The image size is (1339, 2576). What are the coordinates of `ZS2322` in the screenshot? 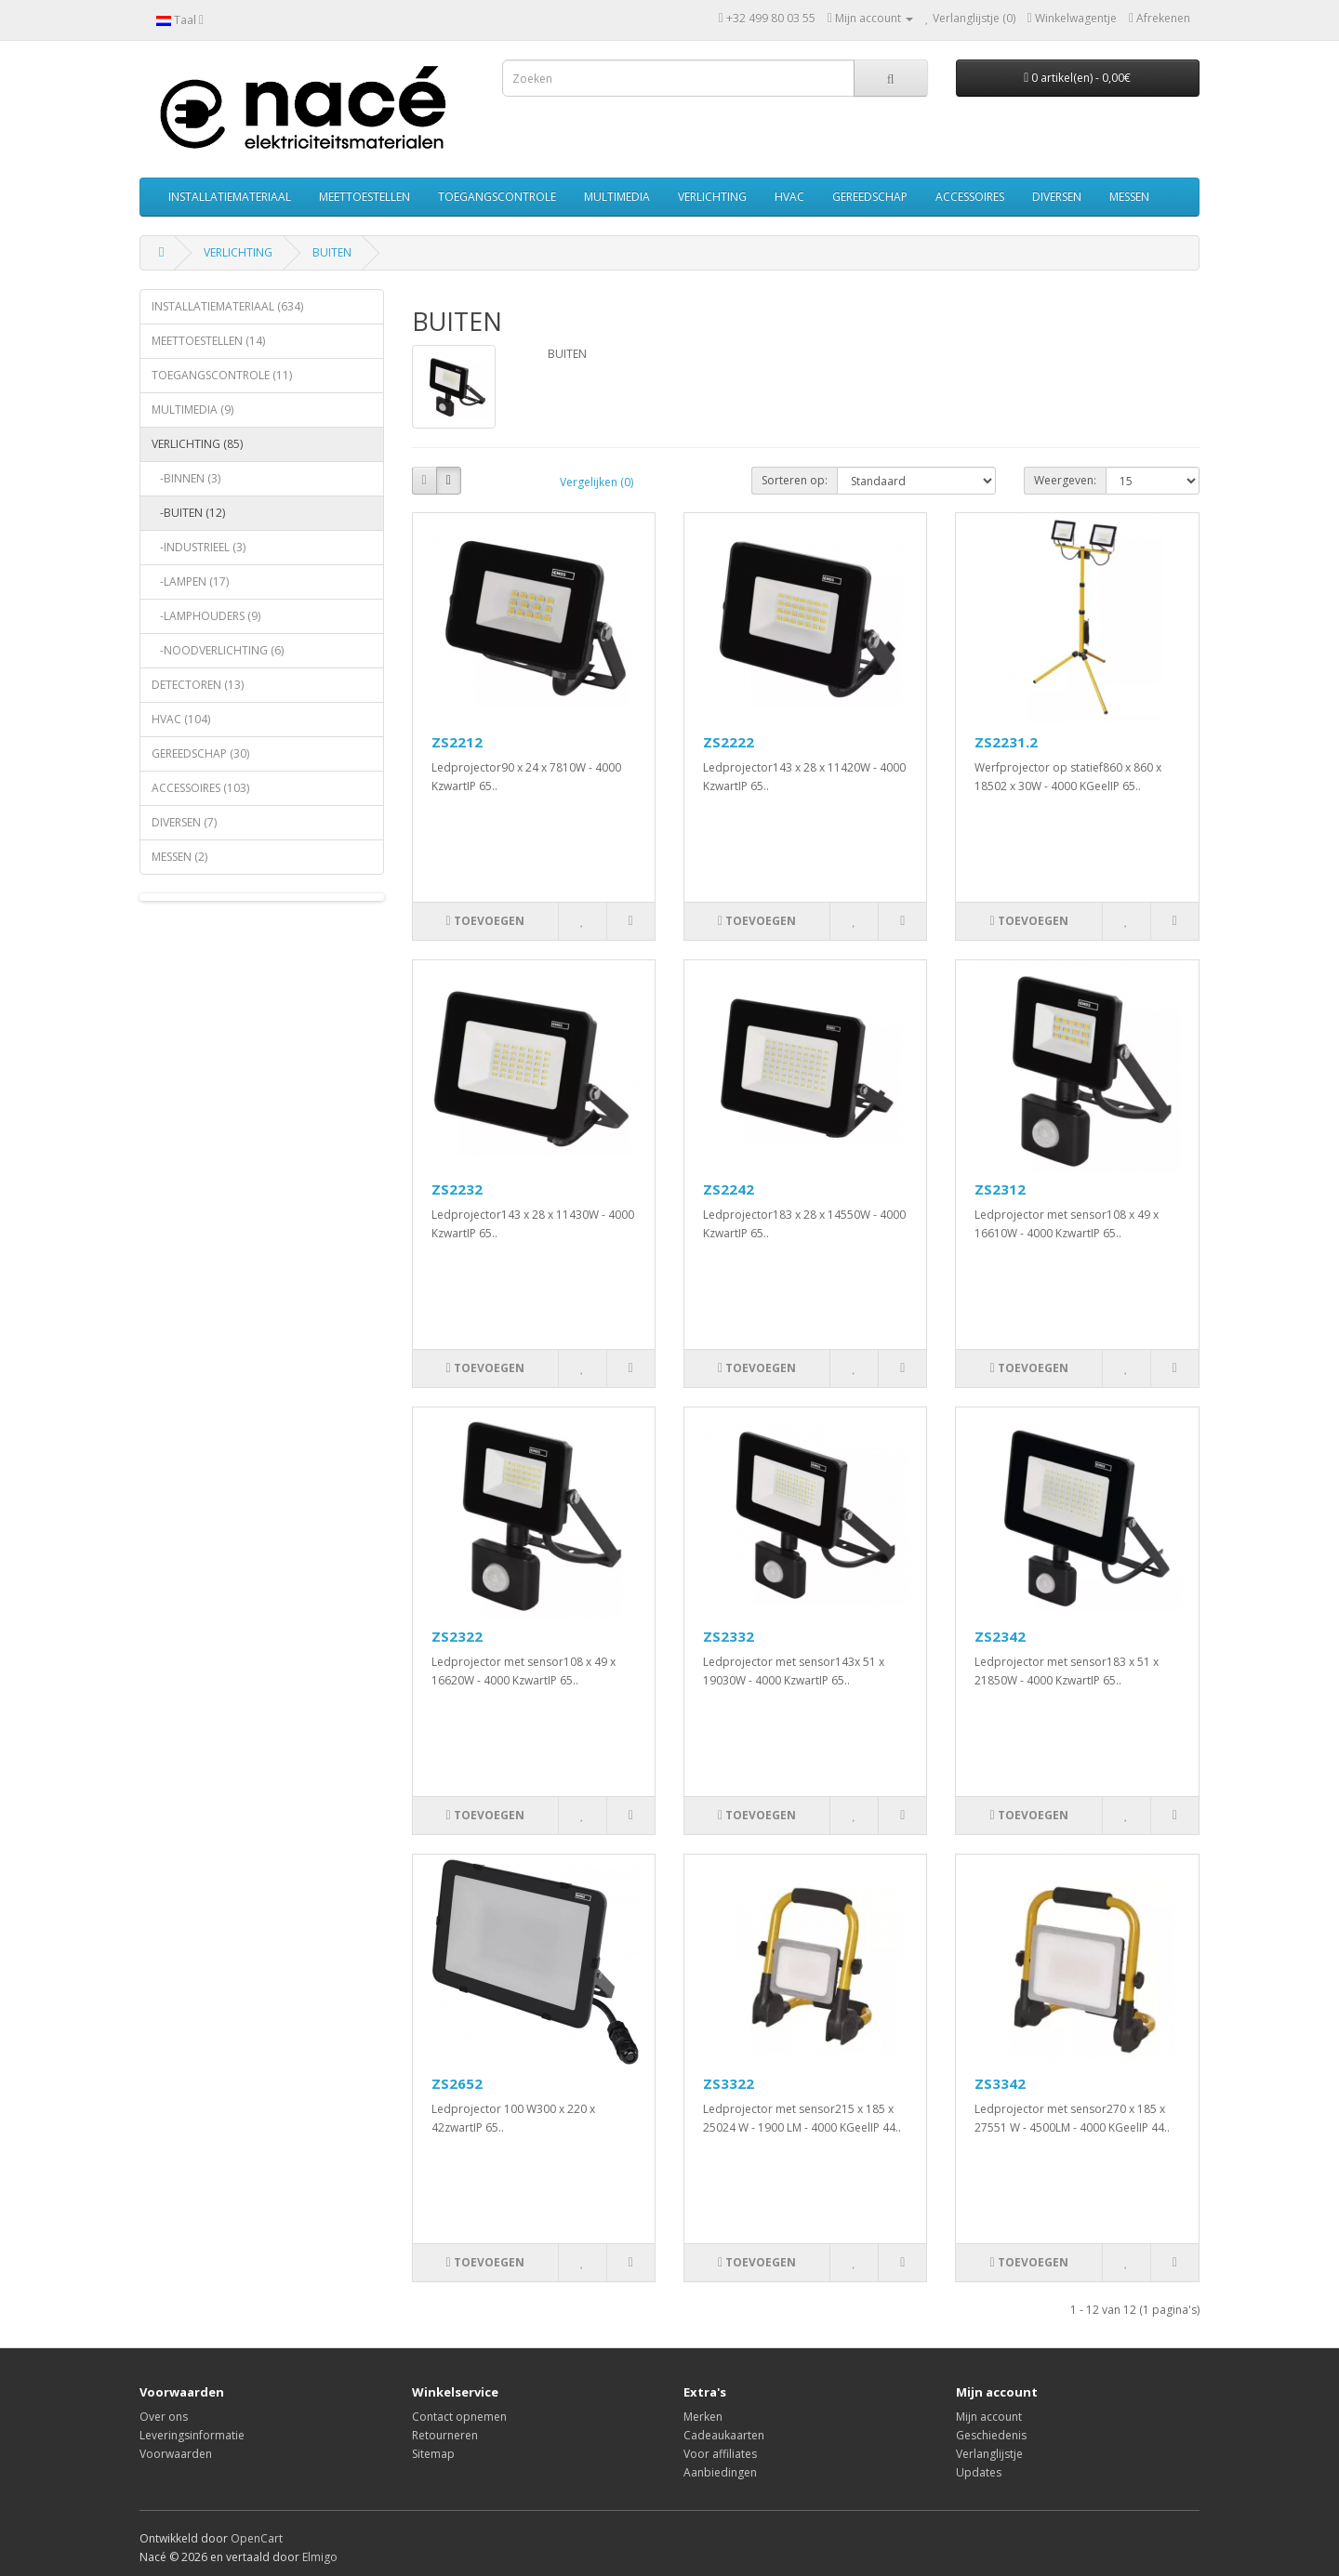 It's located at (457, 1636).